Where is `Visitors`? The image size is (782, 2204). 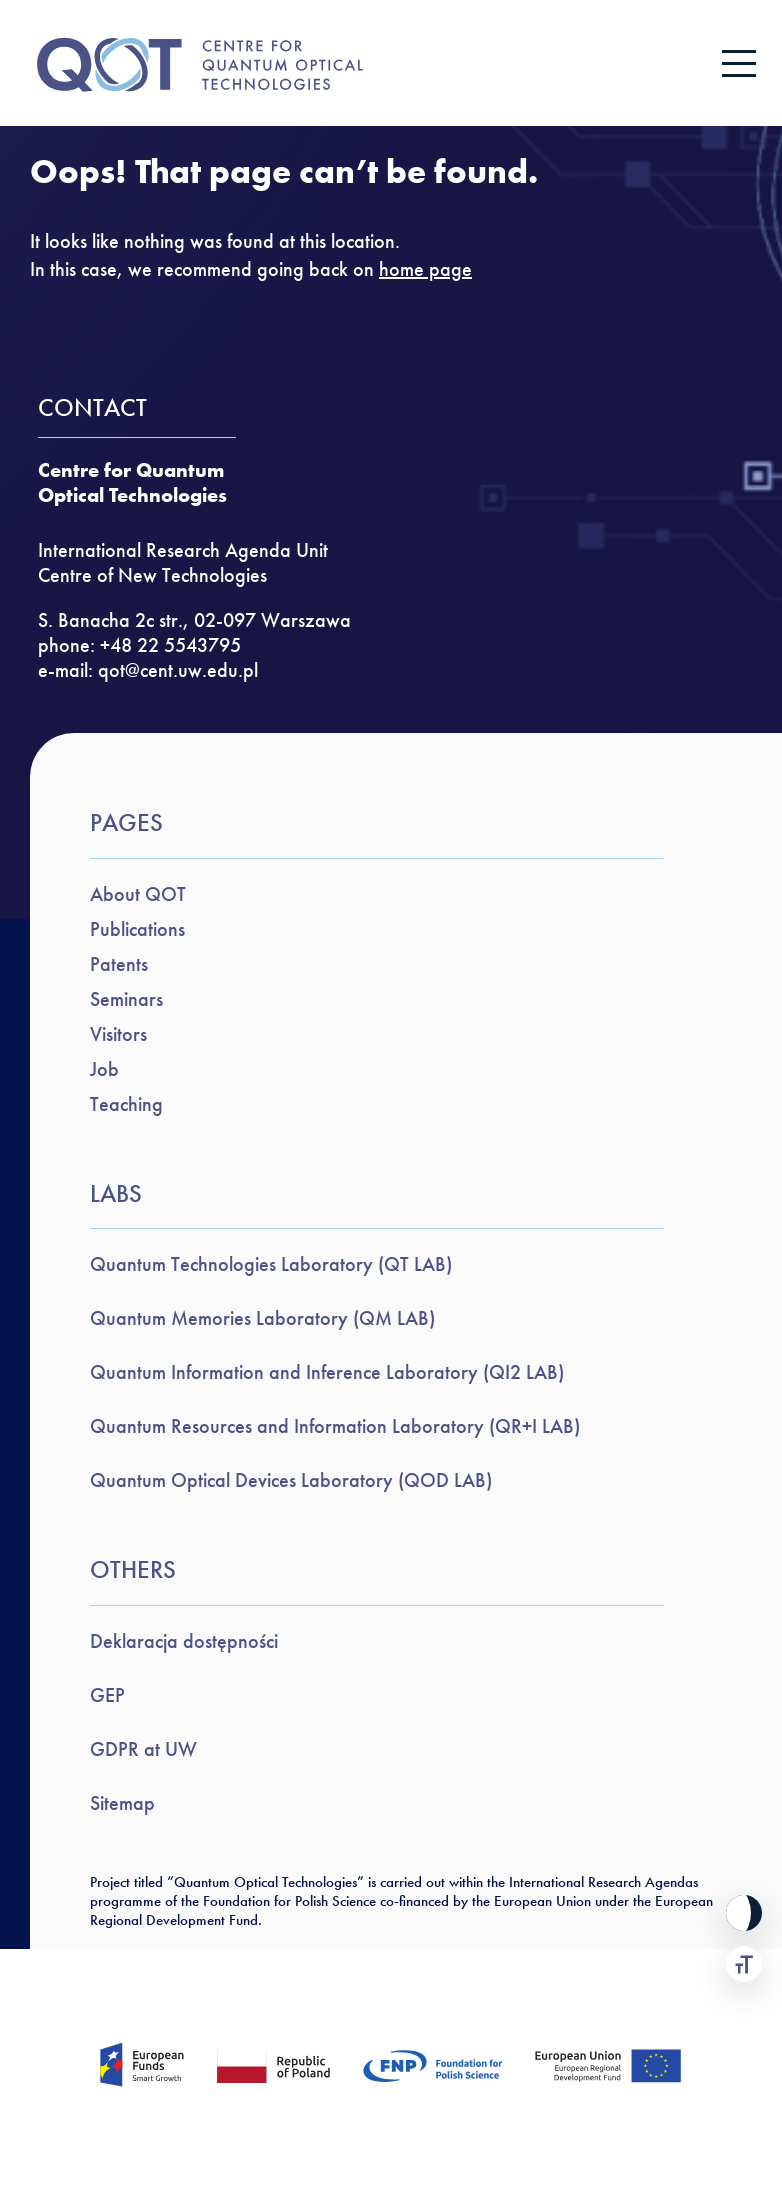 Visitors is located at coordinates (118, 1034).